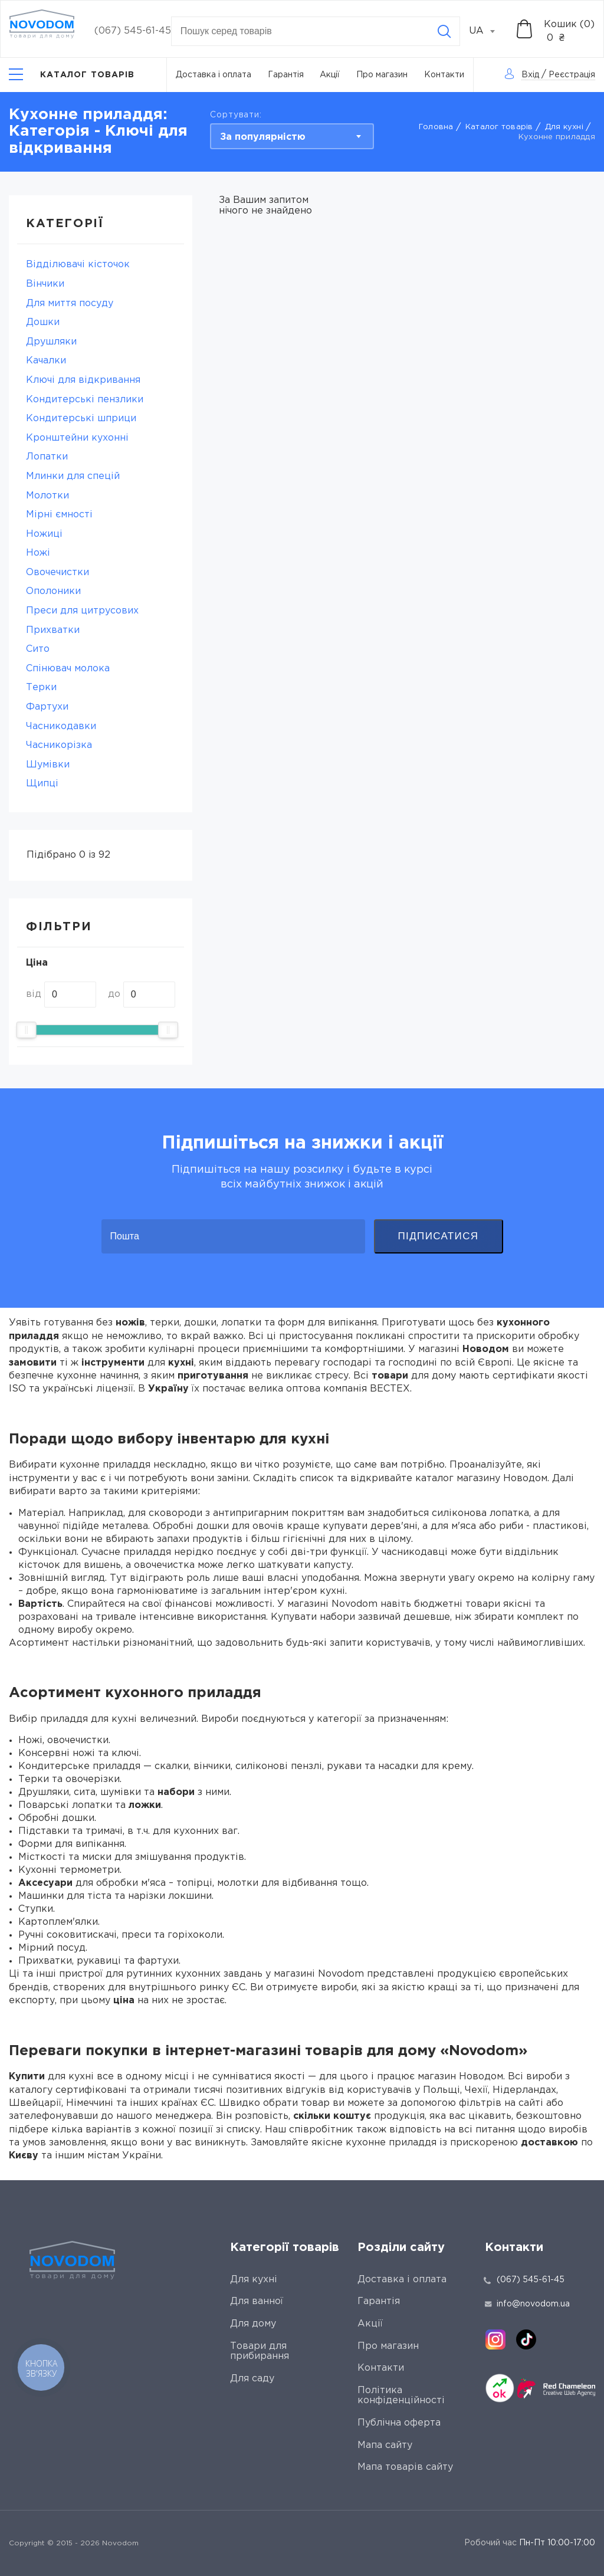 The height and width of the screenshot is (2576, 604). Describe the element at coordinates (252, 2378) in the screenshot. I see `Для саду` at that location.